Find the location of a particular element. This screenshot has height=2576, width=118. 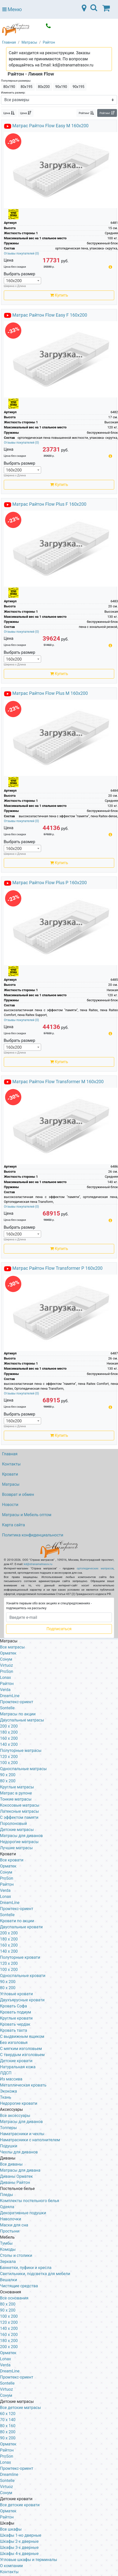

Поролоновый is located at coordinates (13, 1823).